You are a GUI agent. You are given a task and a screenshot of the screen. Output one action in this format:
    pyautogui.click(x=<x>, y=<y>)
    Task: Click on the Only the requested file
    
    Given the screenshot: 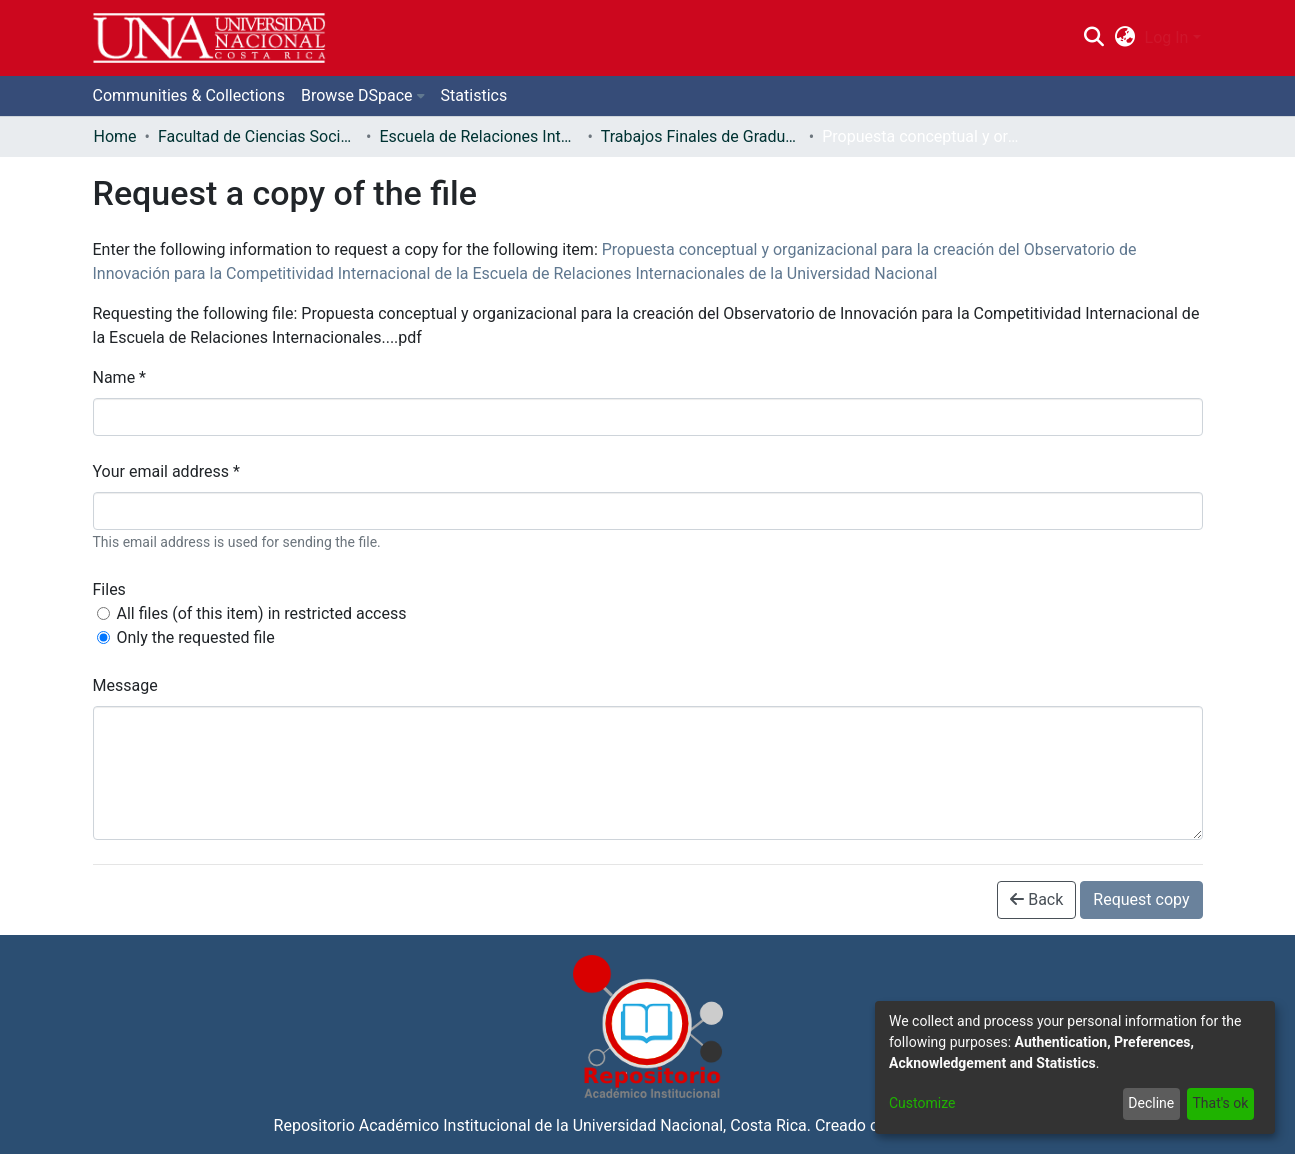 What is the action you would take?
    pyautogui.click(x=196, y=637)
    